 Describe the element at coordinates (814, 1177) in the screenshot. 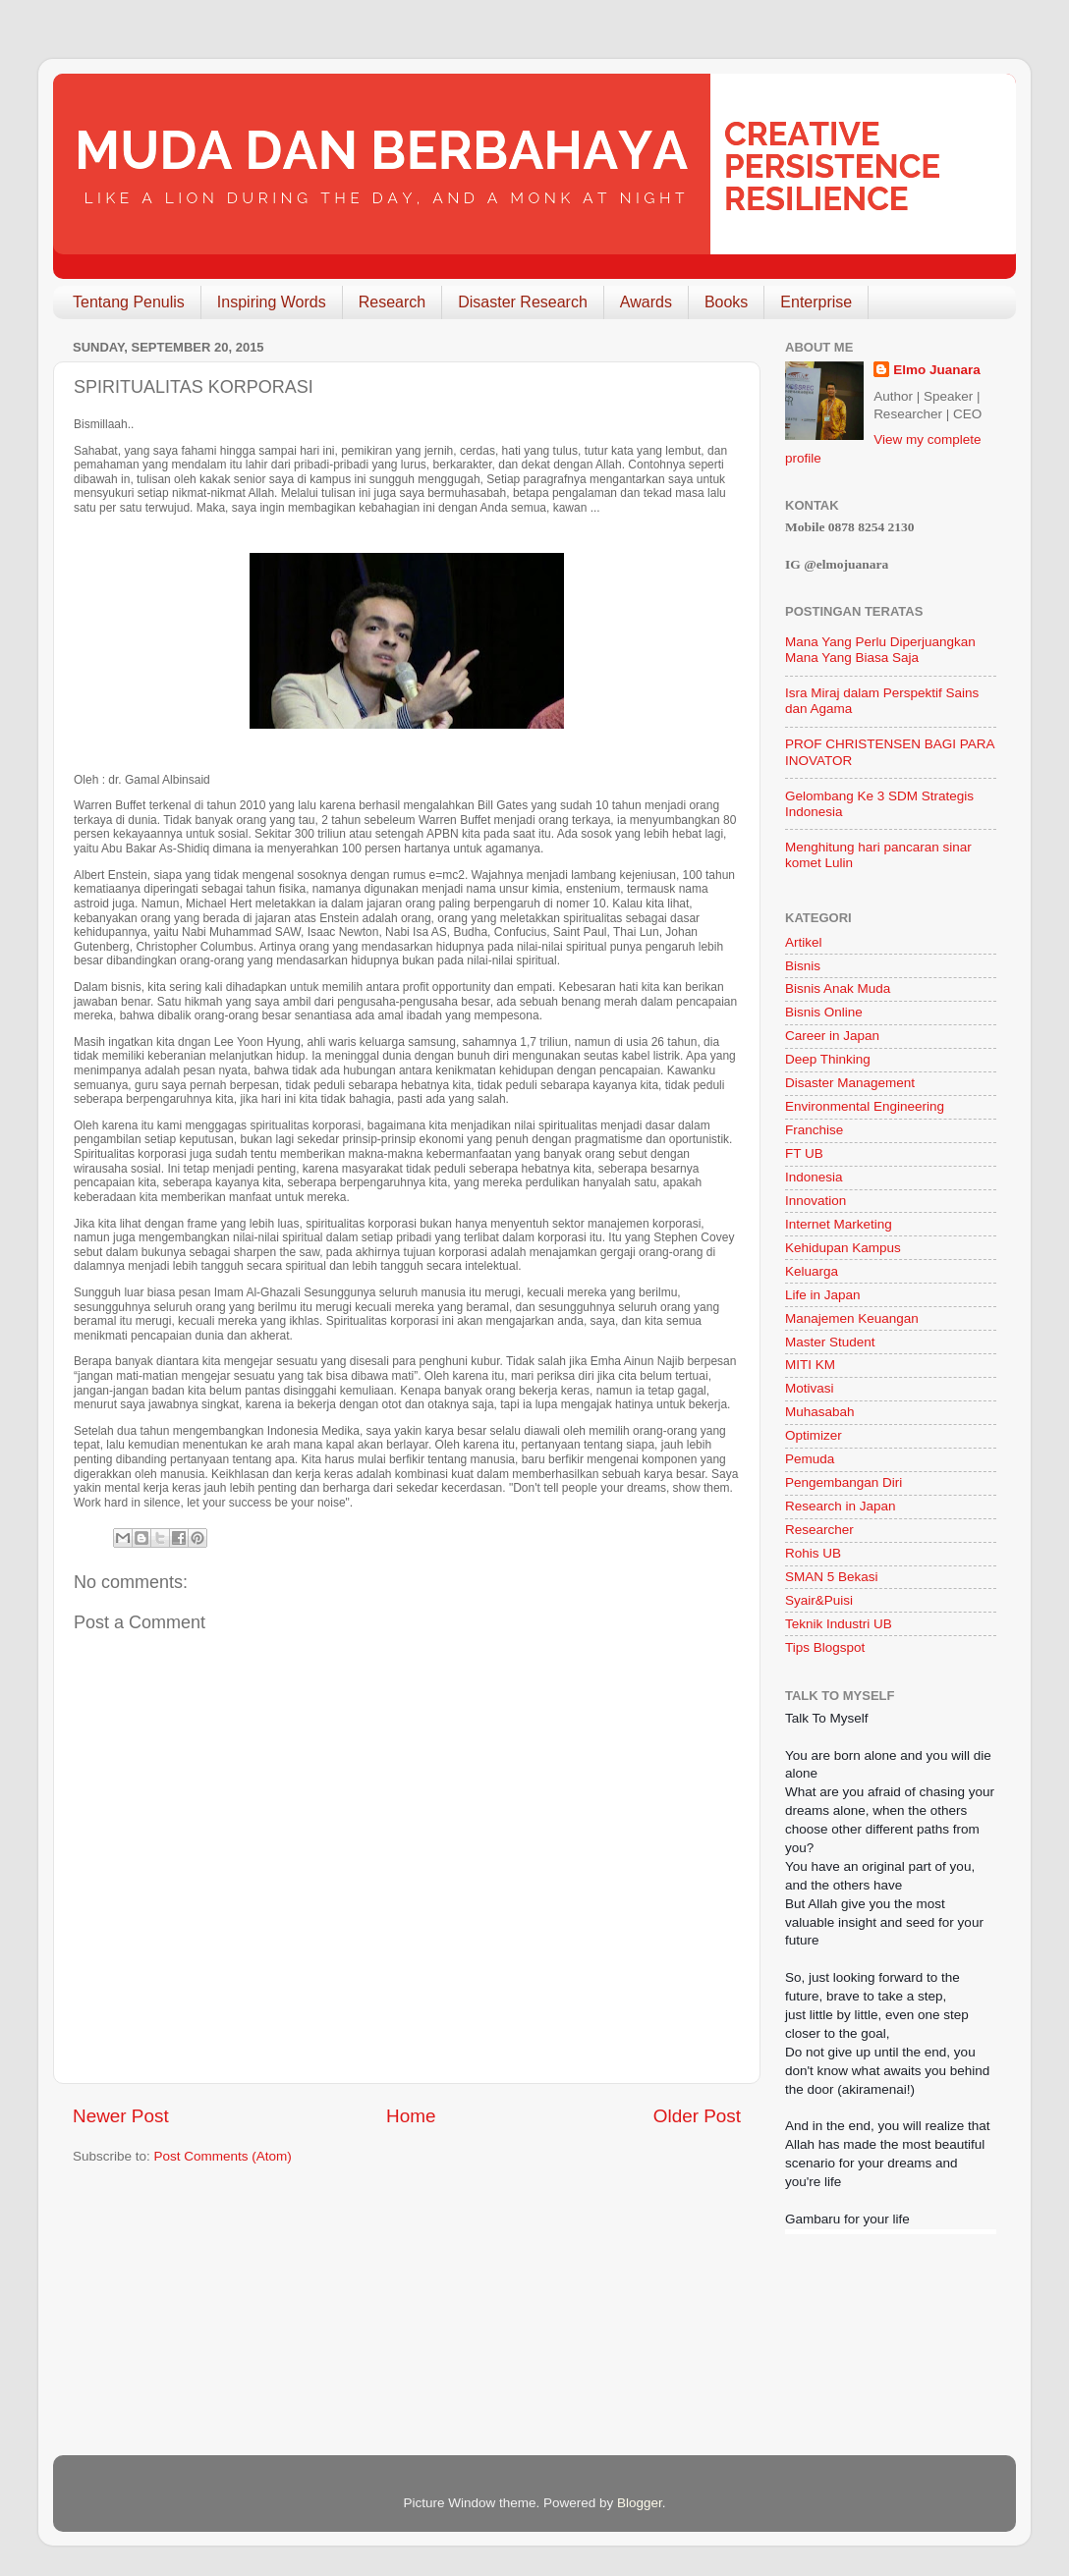

I see `Indonesia` at that location.